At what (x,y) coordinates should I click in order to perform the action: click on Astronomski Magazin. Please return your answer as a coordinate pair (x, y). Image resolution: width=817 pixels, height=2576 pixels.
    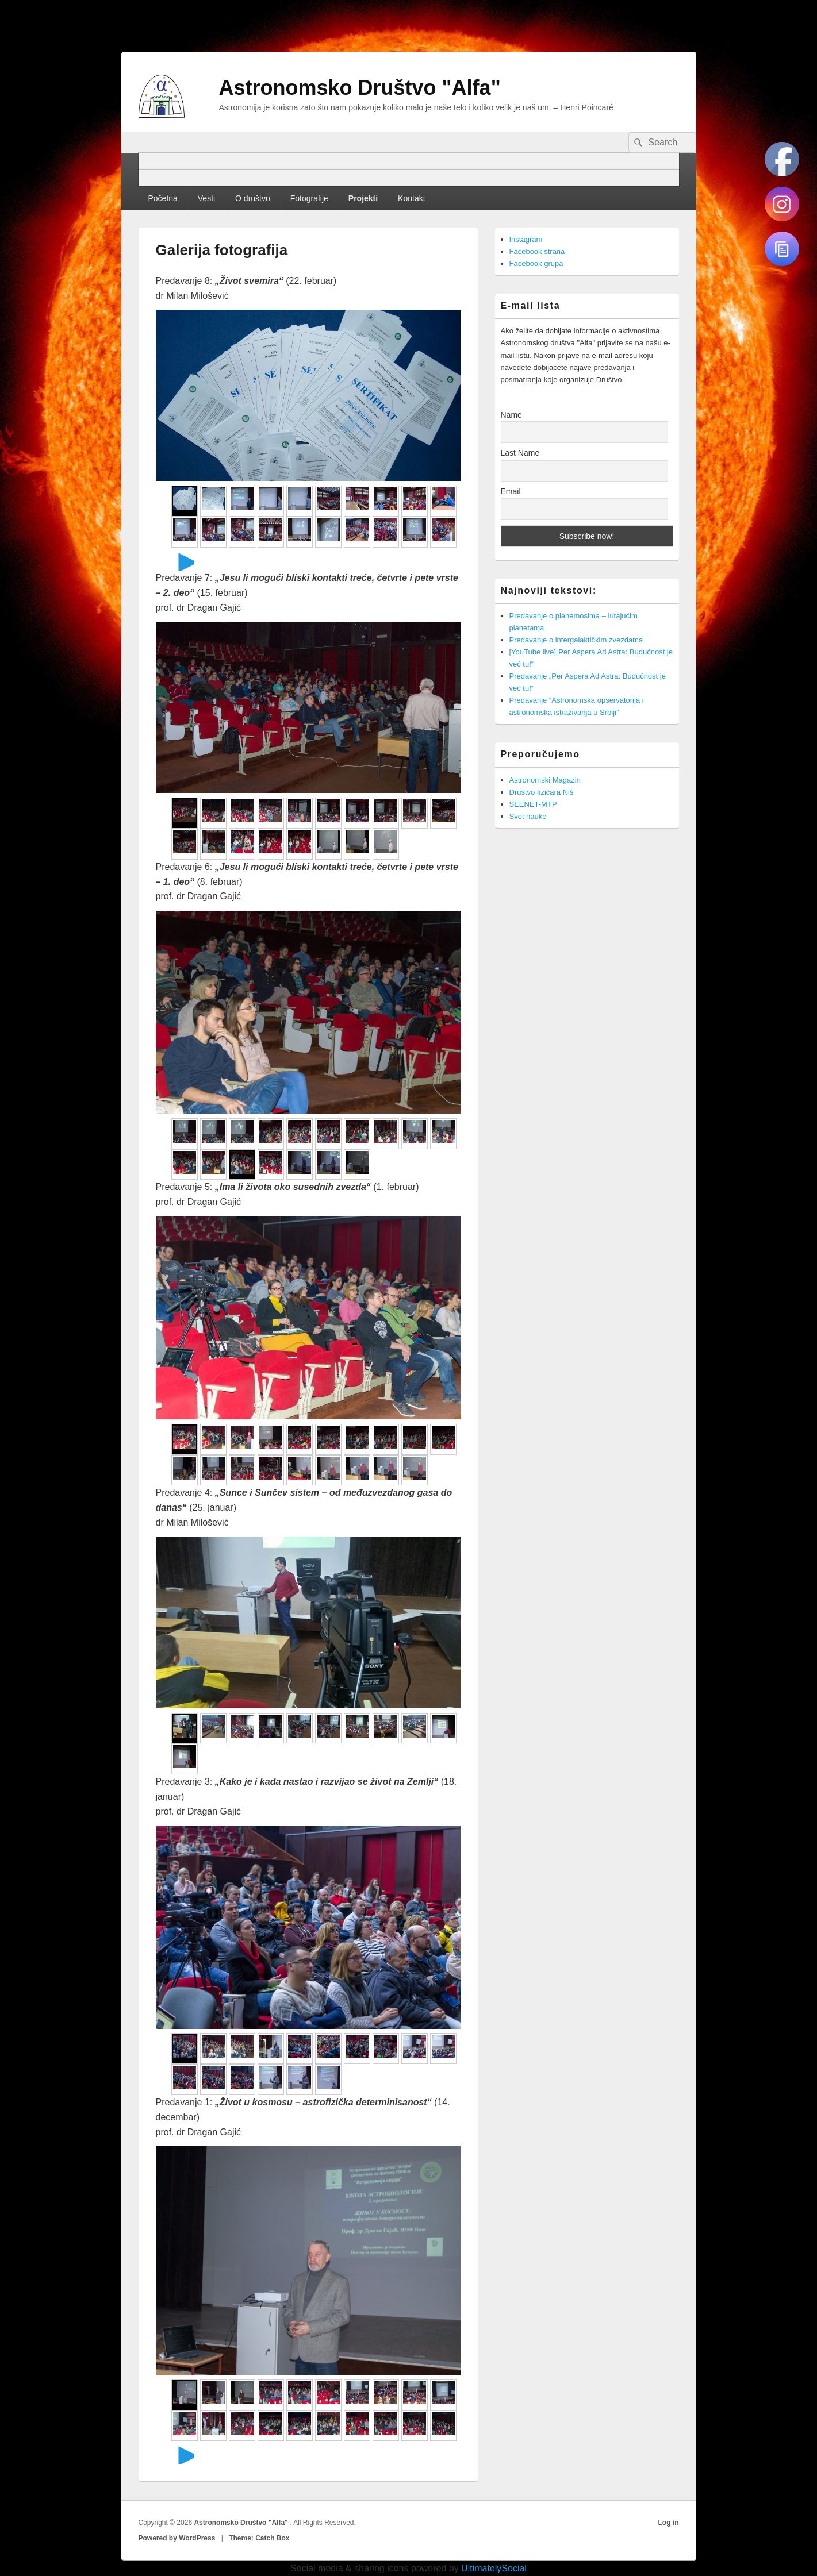
    Looking at the image, I should click on (545, 780).